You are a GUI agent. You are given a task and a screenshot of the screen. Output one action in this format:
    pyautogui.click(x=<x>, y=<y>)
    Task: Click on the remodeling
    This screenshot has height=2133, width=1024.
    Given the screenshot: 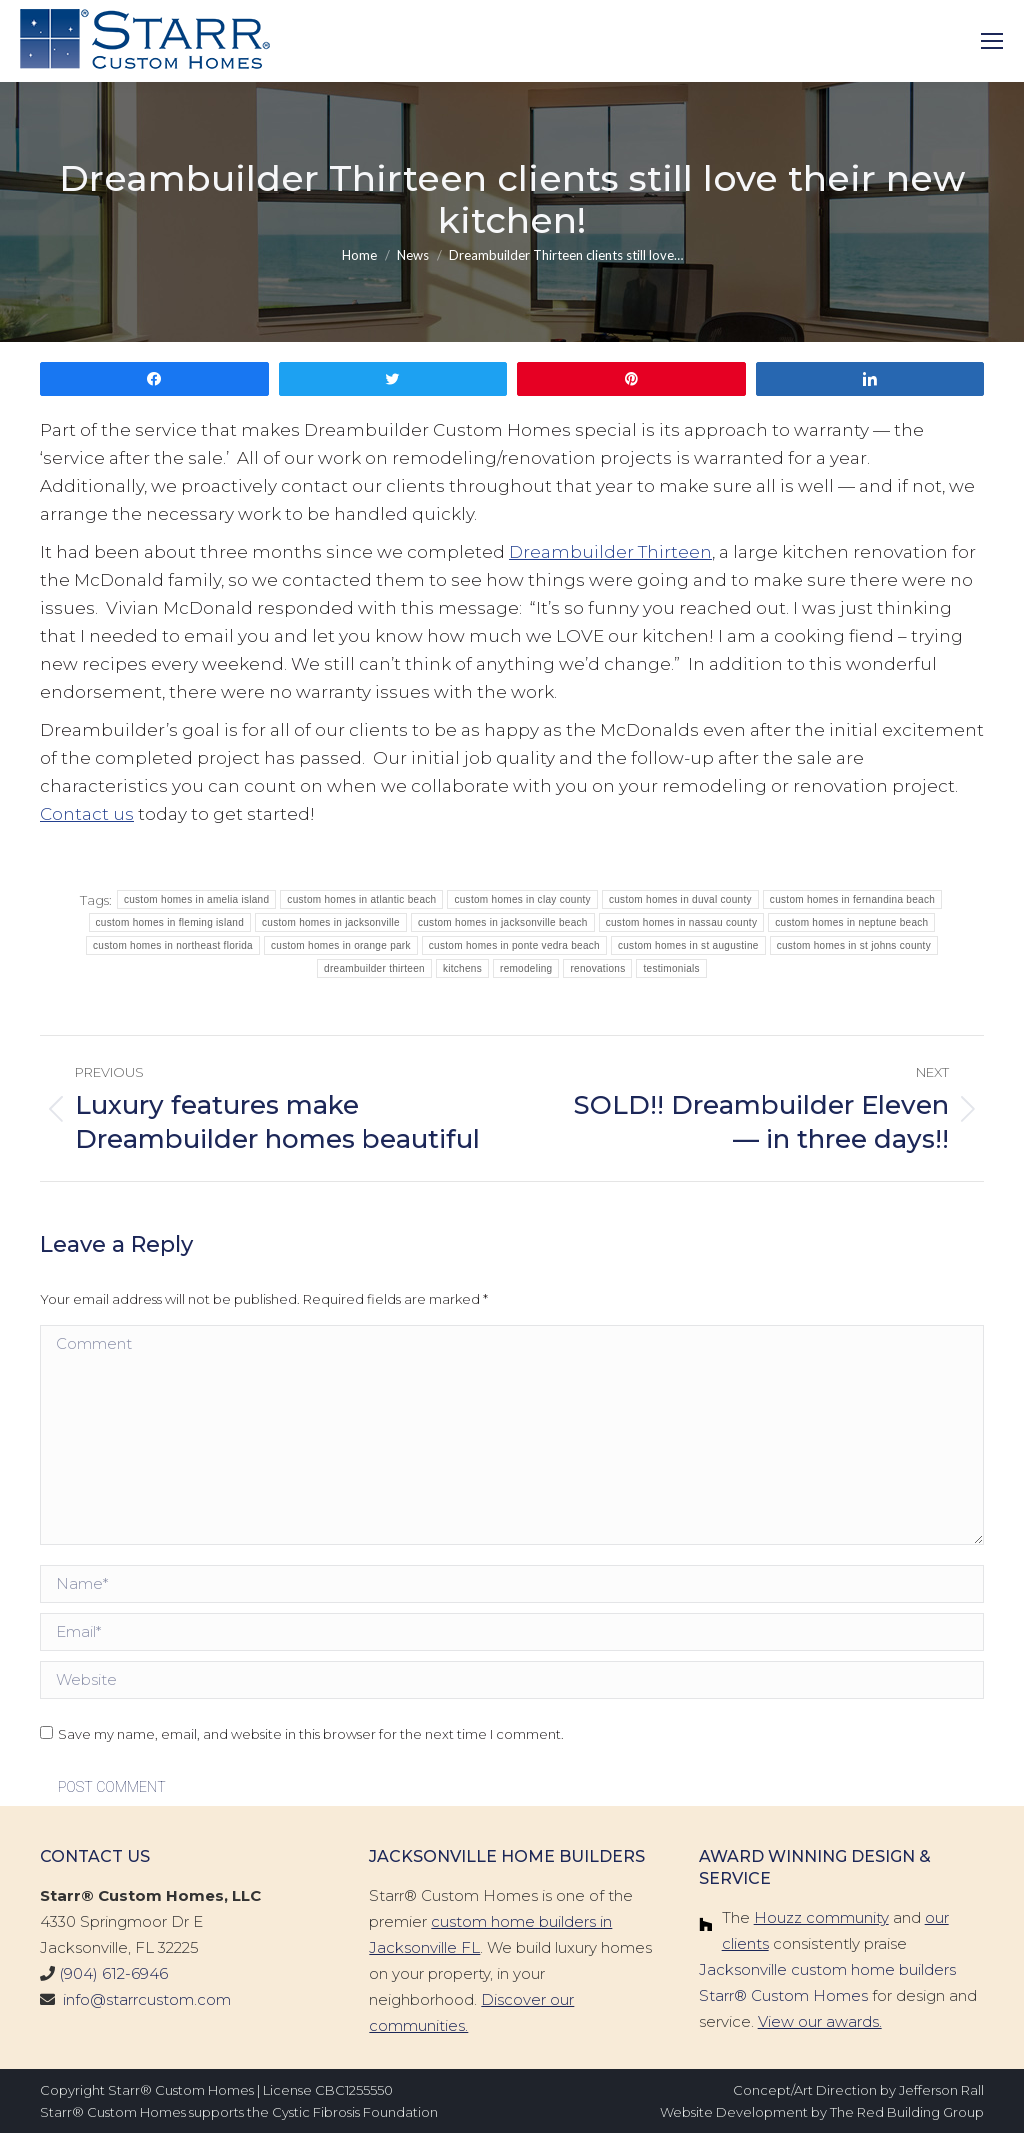 What is the action you would take?
    pyautogui.click(x=526, y=968)
    